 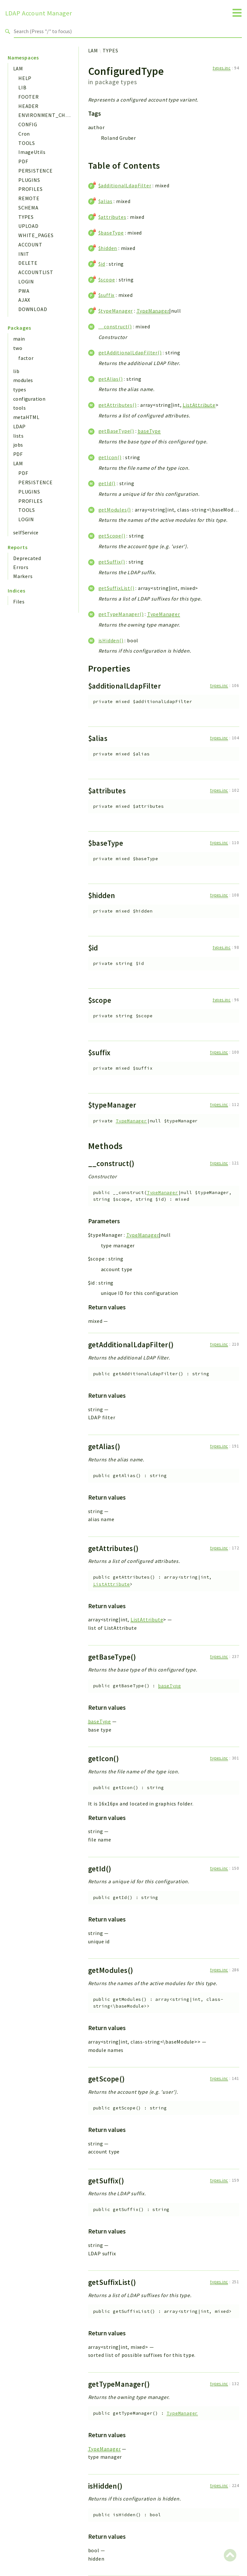 What do you see at coordinates (32, 309) in the screenshot?
I see `DOWNLOAD` at bounding box center [32, 309].